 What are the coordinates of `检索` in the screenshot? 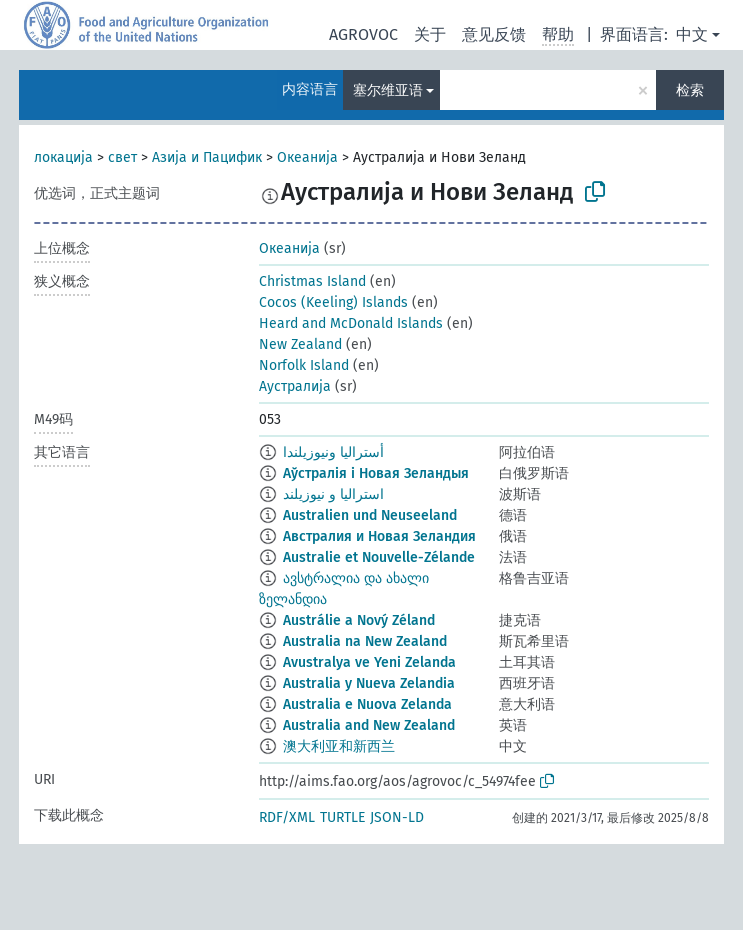 It's located at (690, 90).